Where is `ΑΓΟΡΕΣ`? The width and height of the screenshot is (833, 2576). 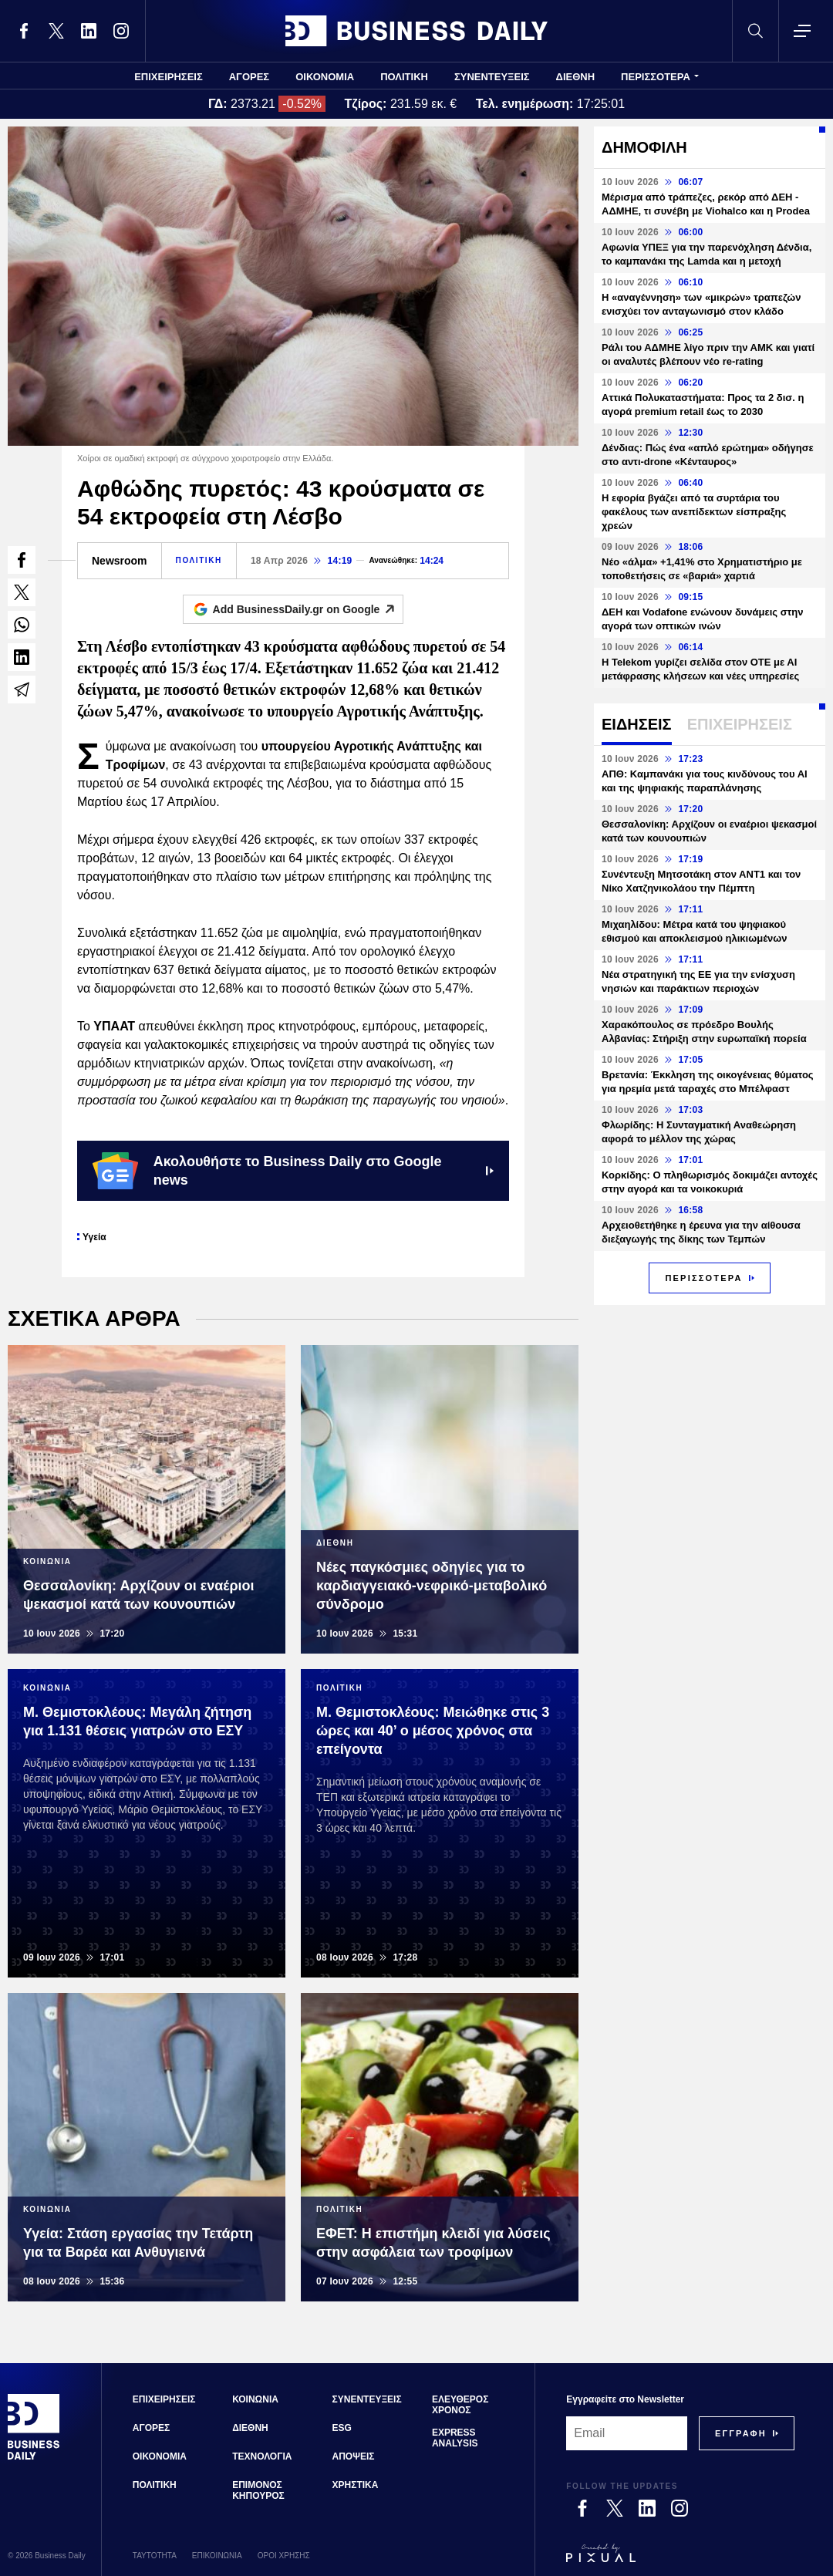
ΑΓΟΡΕΣ is located at coordinates (249, 77).